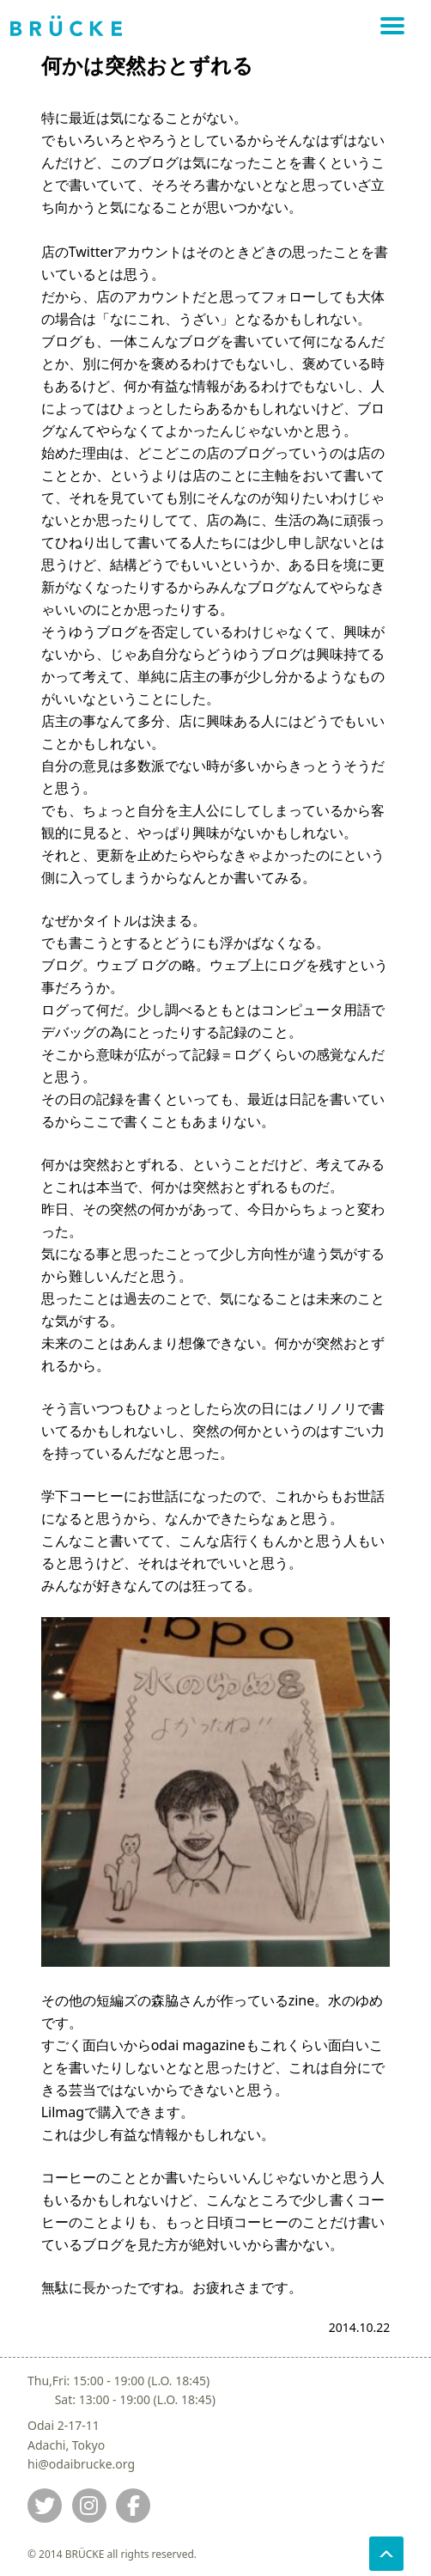 The width and height of the screenshot is (431, 2576). I want to click on [Jump to fb], so click(133, 2505).